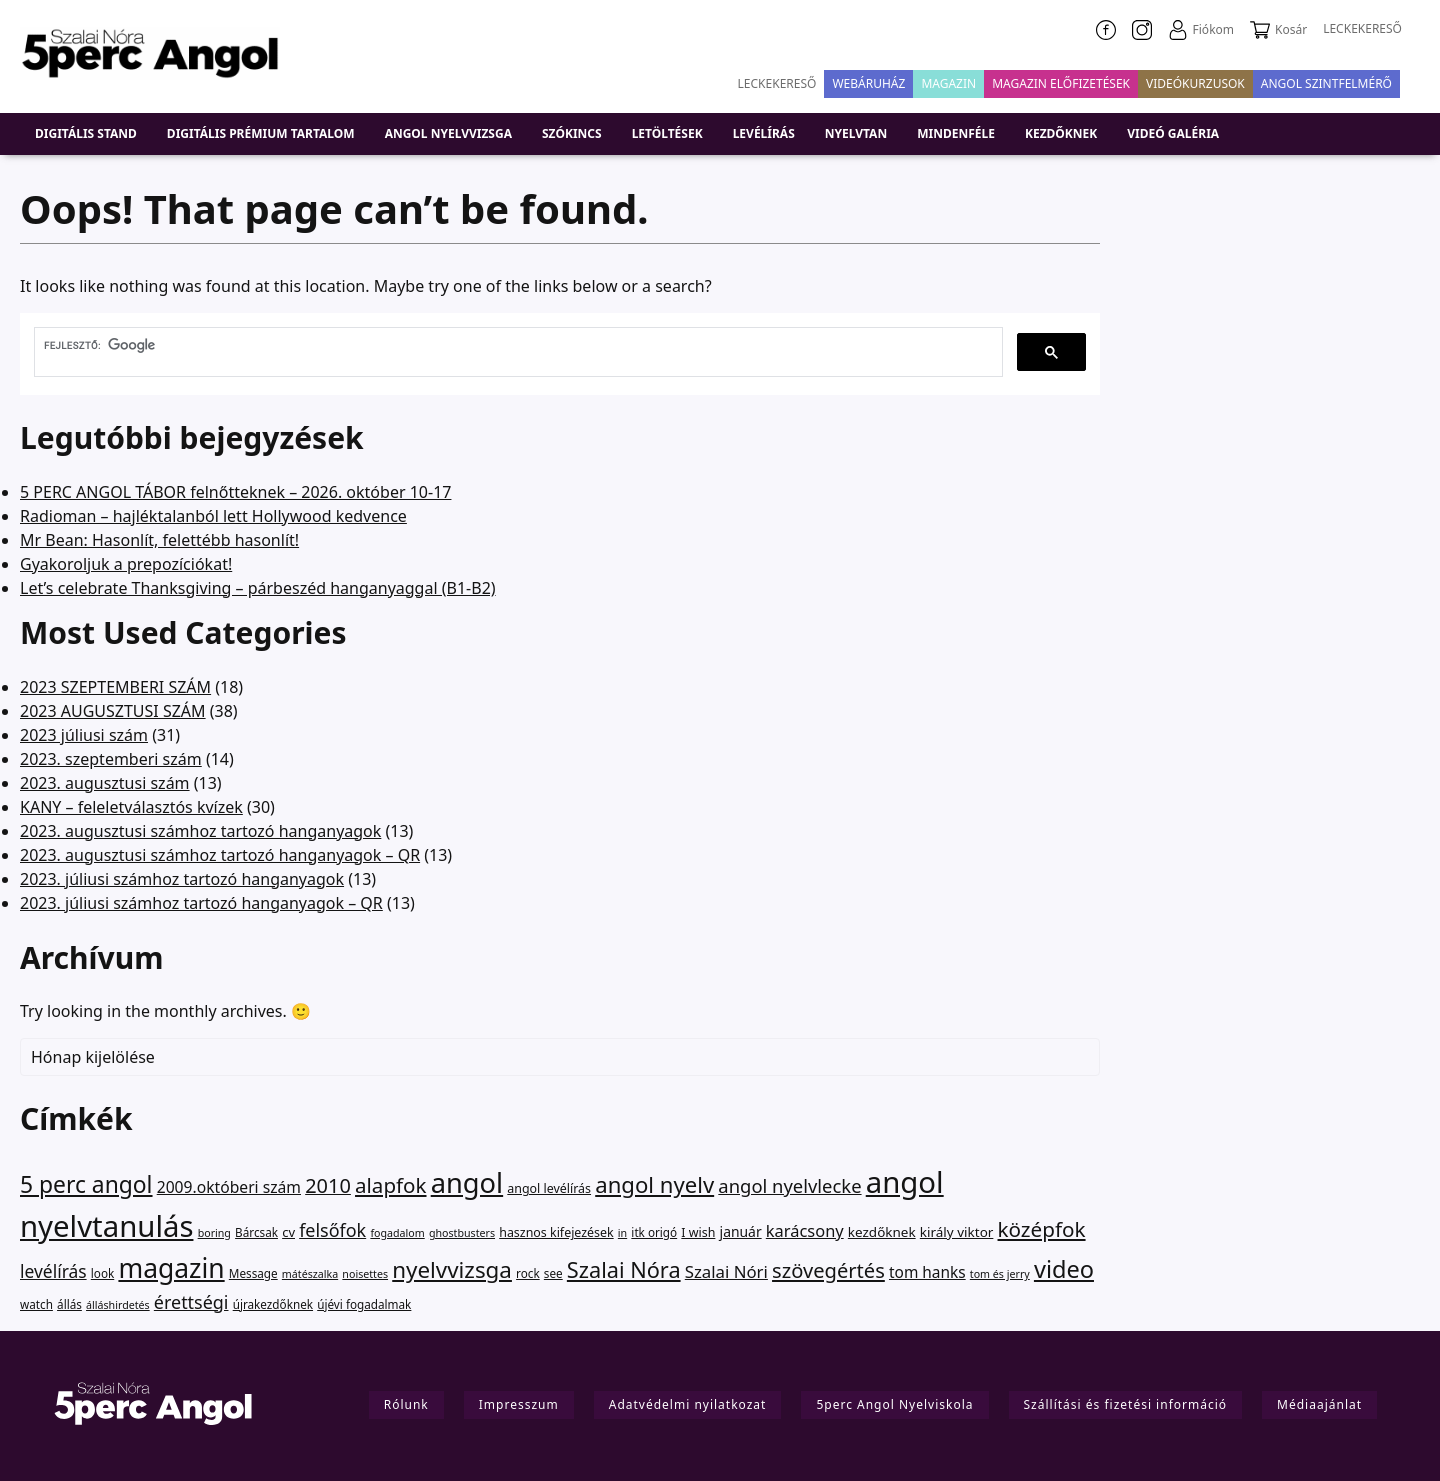 The height and width of the screenshot is (1481, 1440). What do you see at coordinates (519, 1404) in the screenshot?
I see `Impresszum` at bounding box center [519, 1404].